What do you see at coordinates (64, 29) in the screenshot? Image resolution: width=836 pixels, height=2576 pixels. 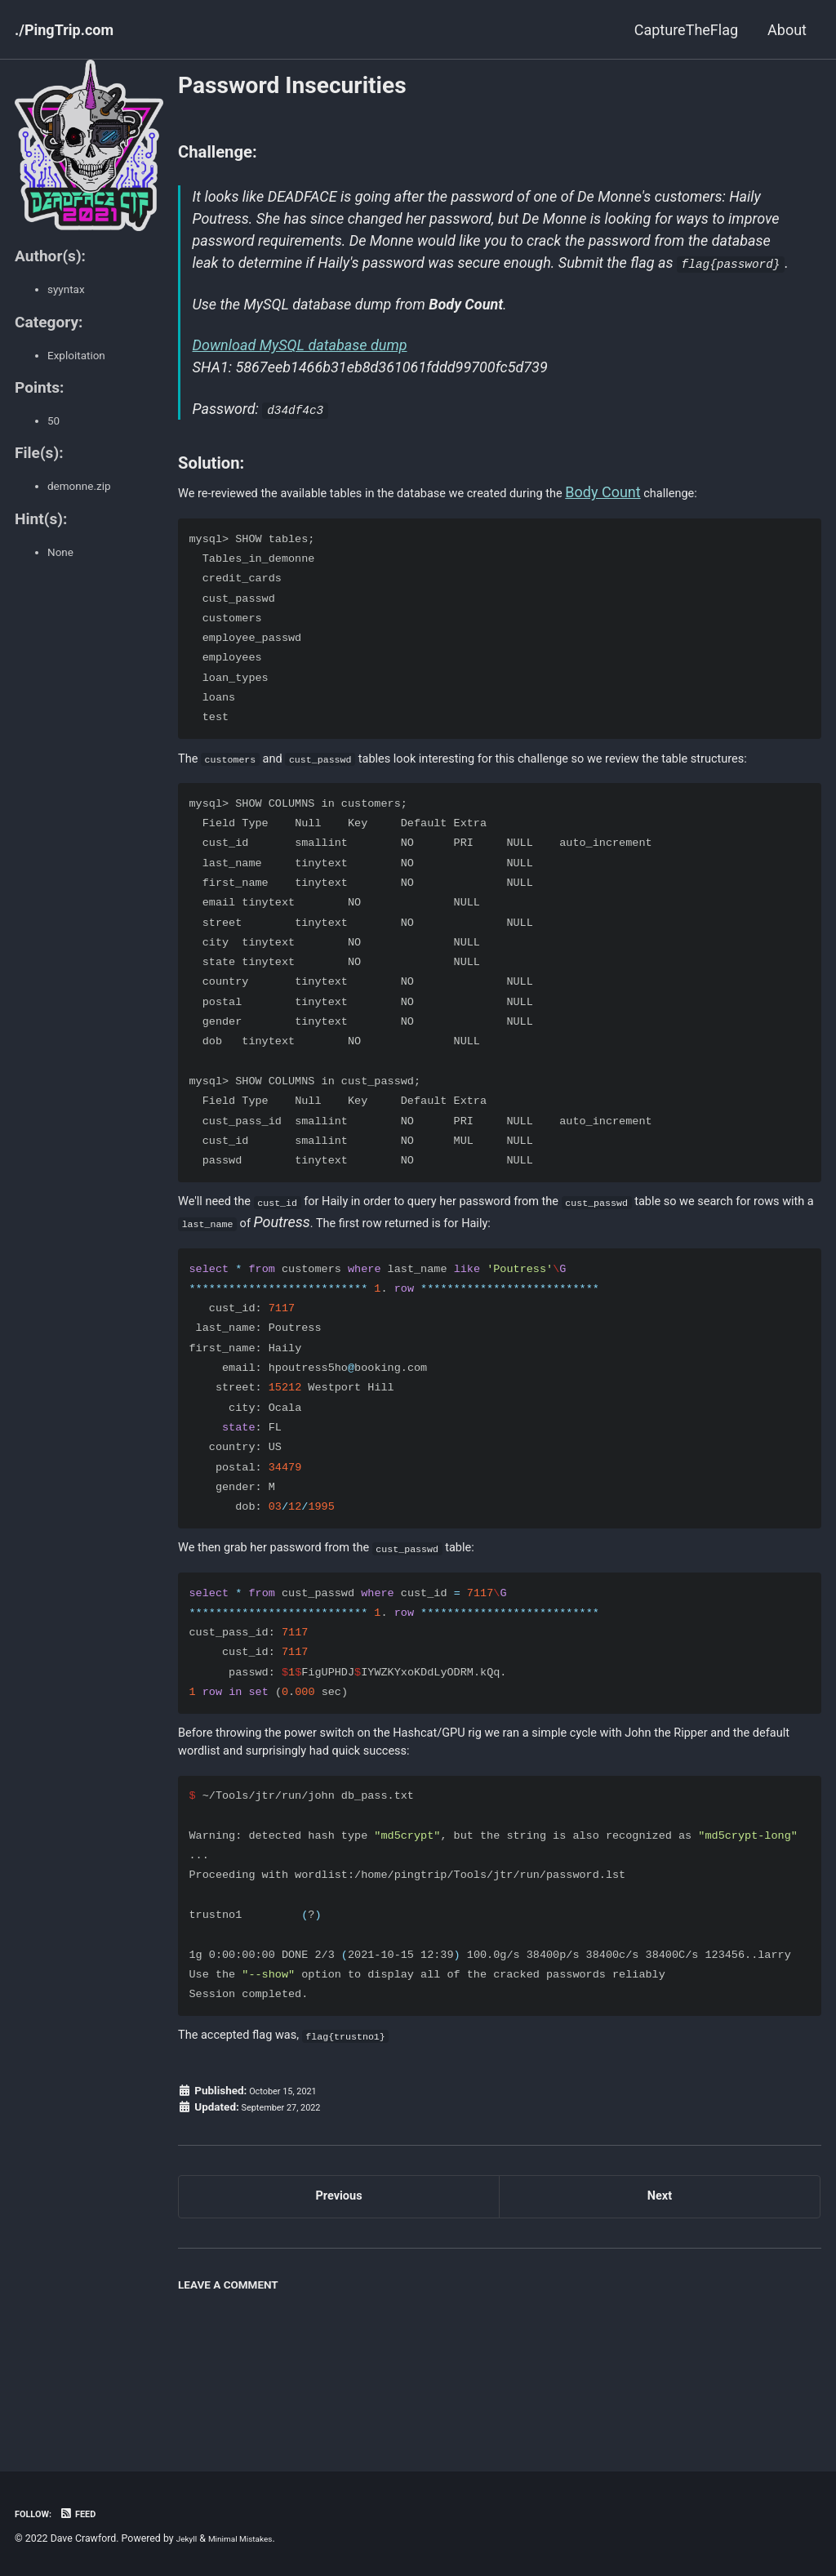 I see `./PingTrip.com` at bounding box center [64, 29].